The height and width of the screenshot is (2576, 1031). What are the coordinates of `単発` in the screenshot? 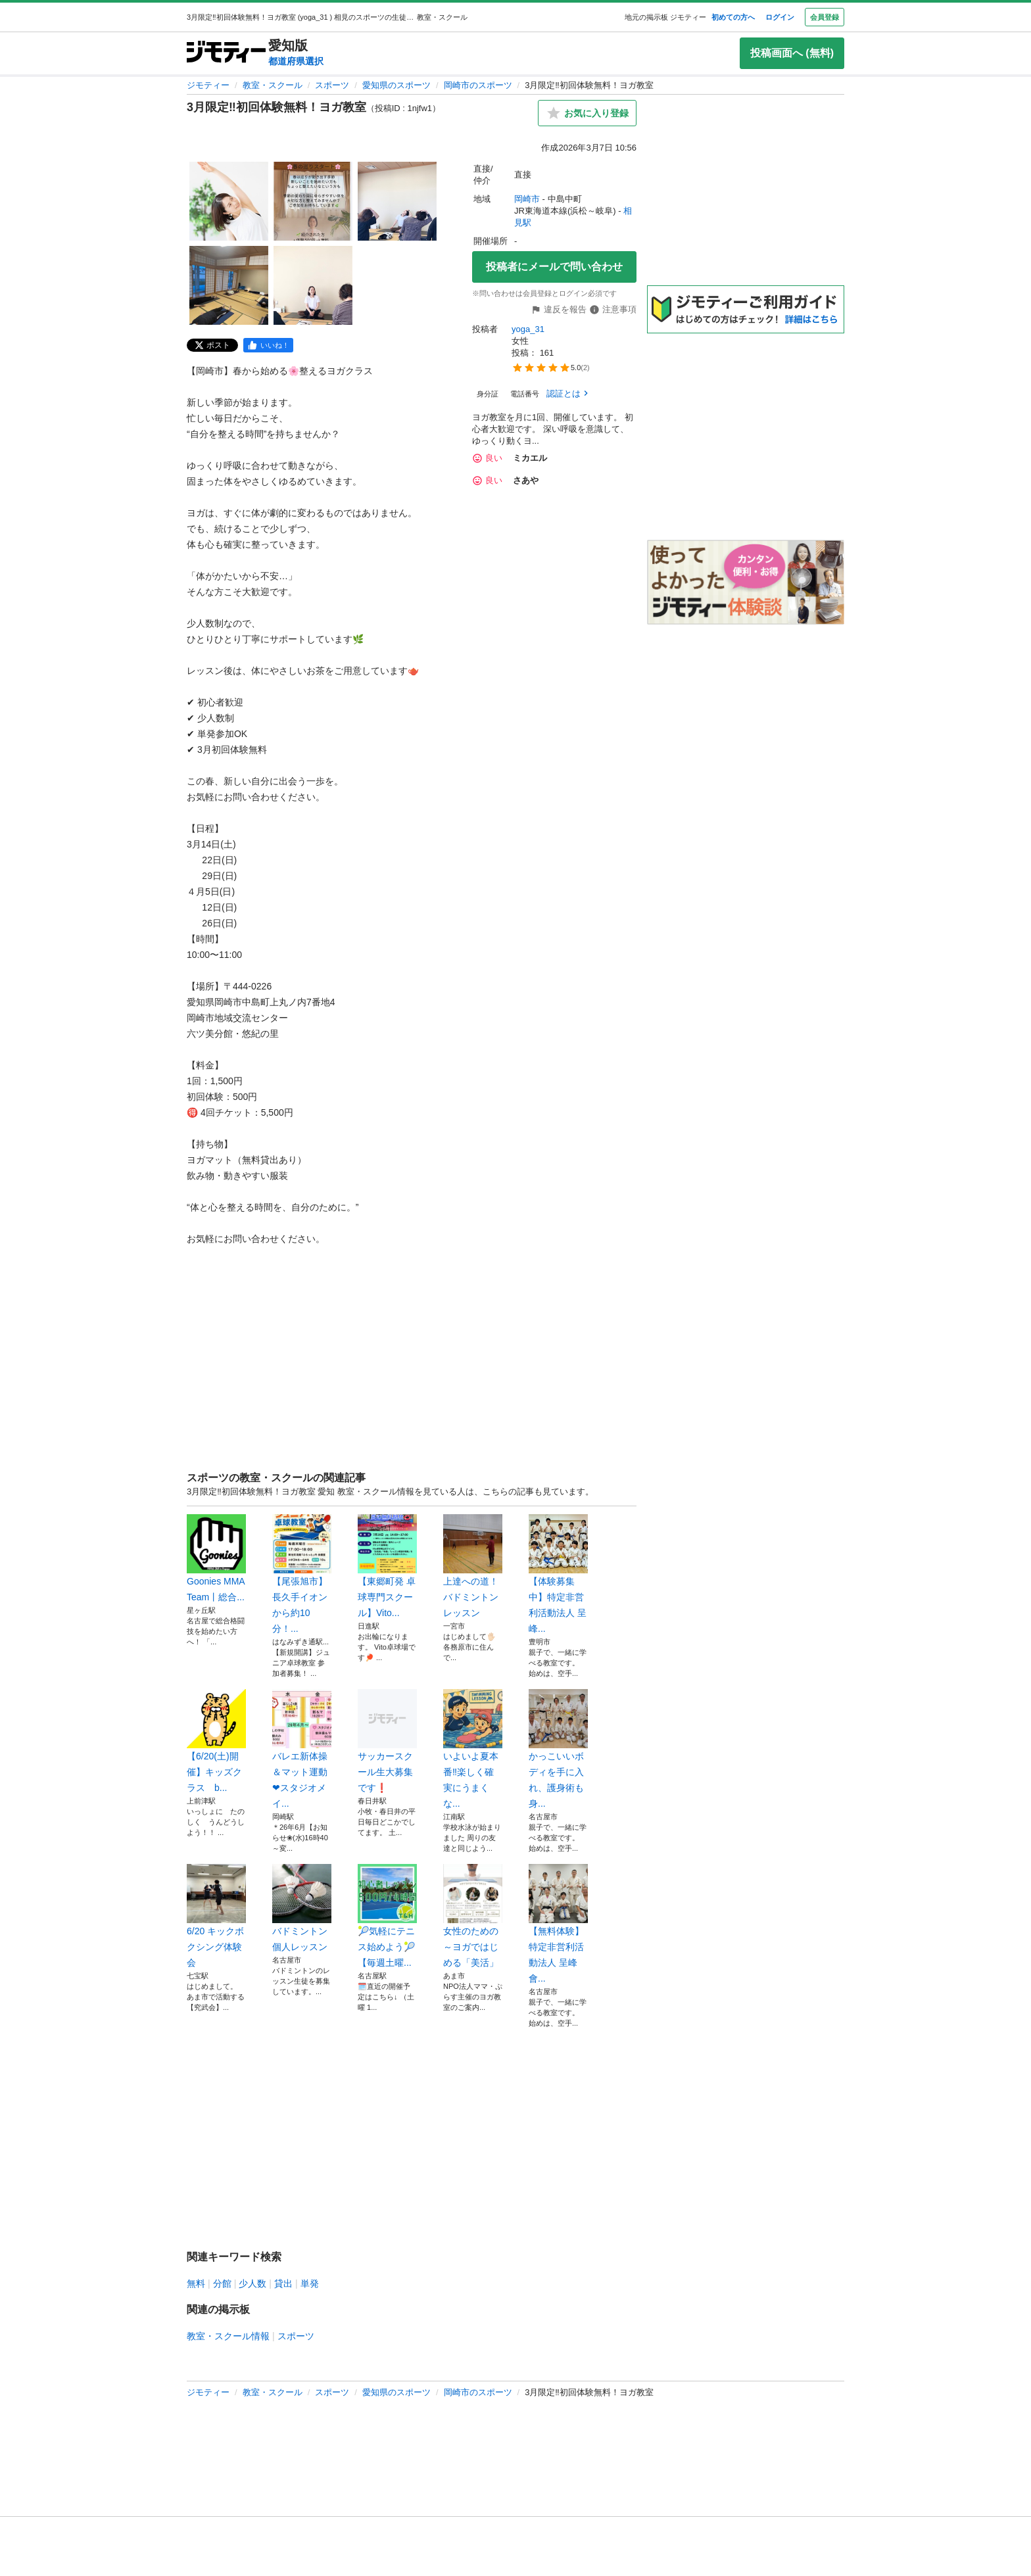 It's located at (309, 2283).